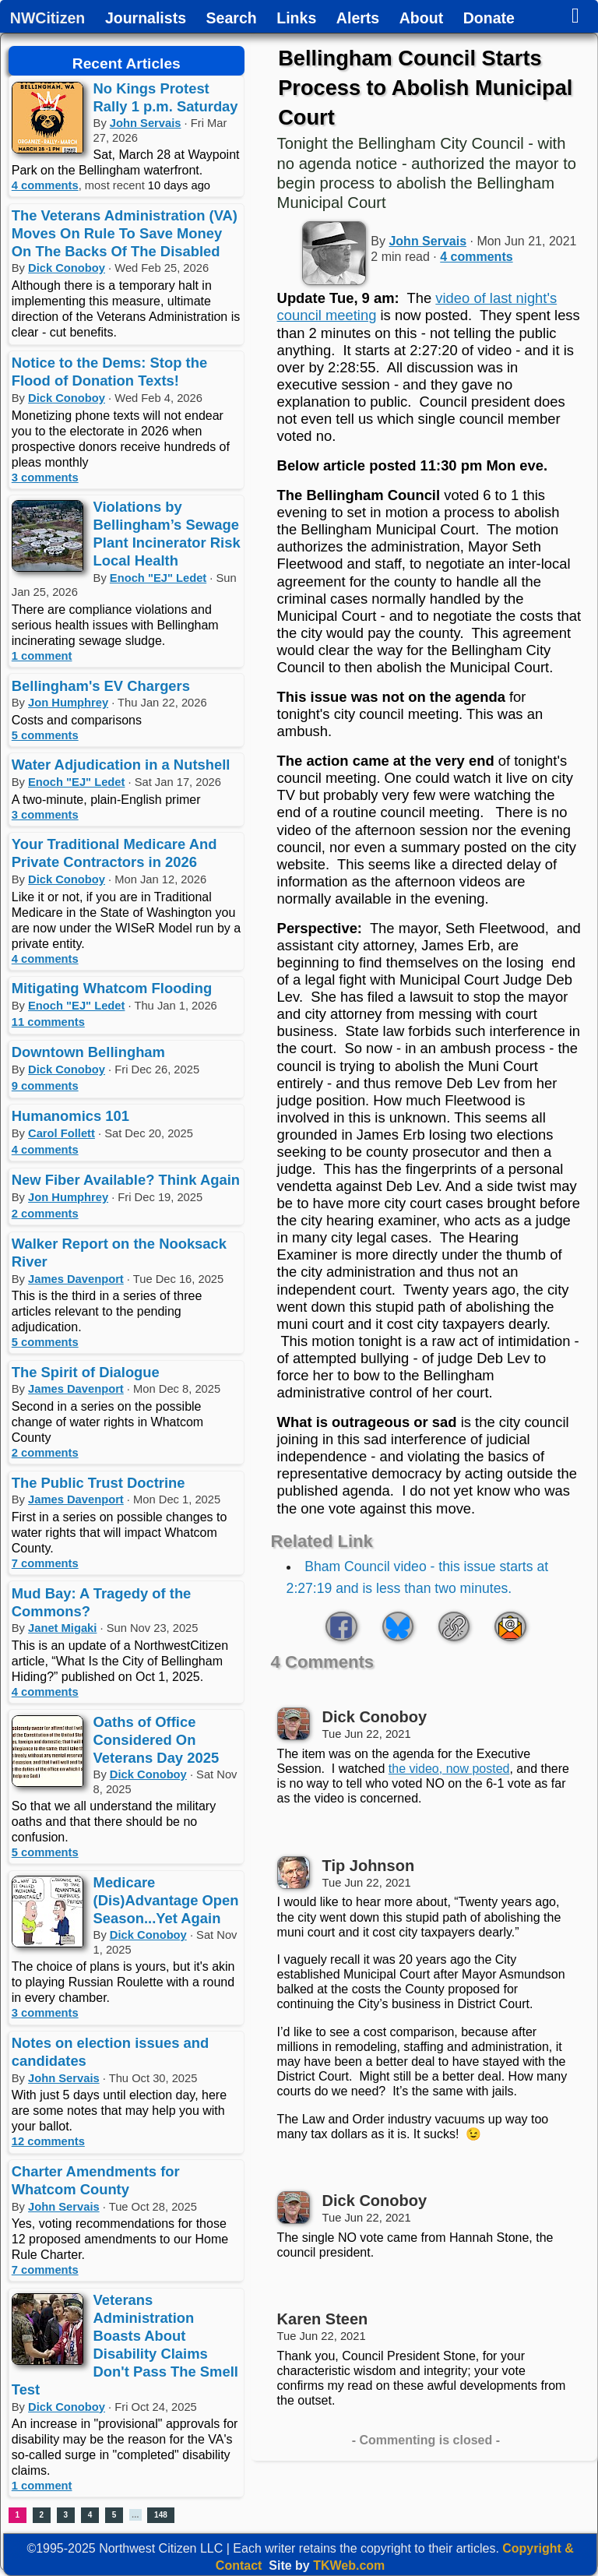  Describe the element at coordinates (88, 1052) in the screenshot. I see `Downtown Bellingham` at that location.